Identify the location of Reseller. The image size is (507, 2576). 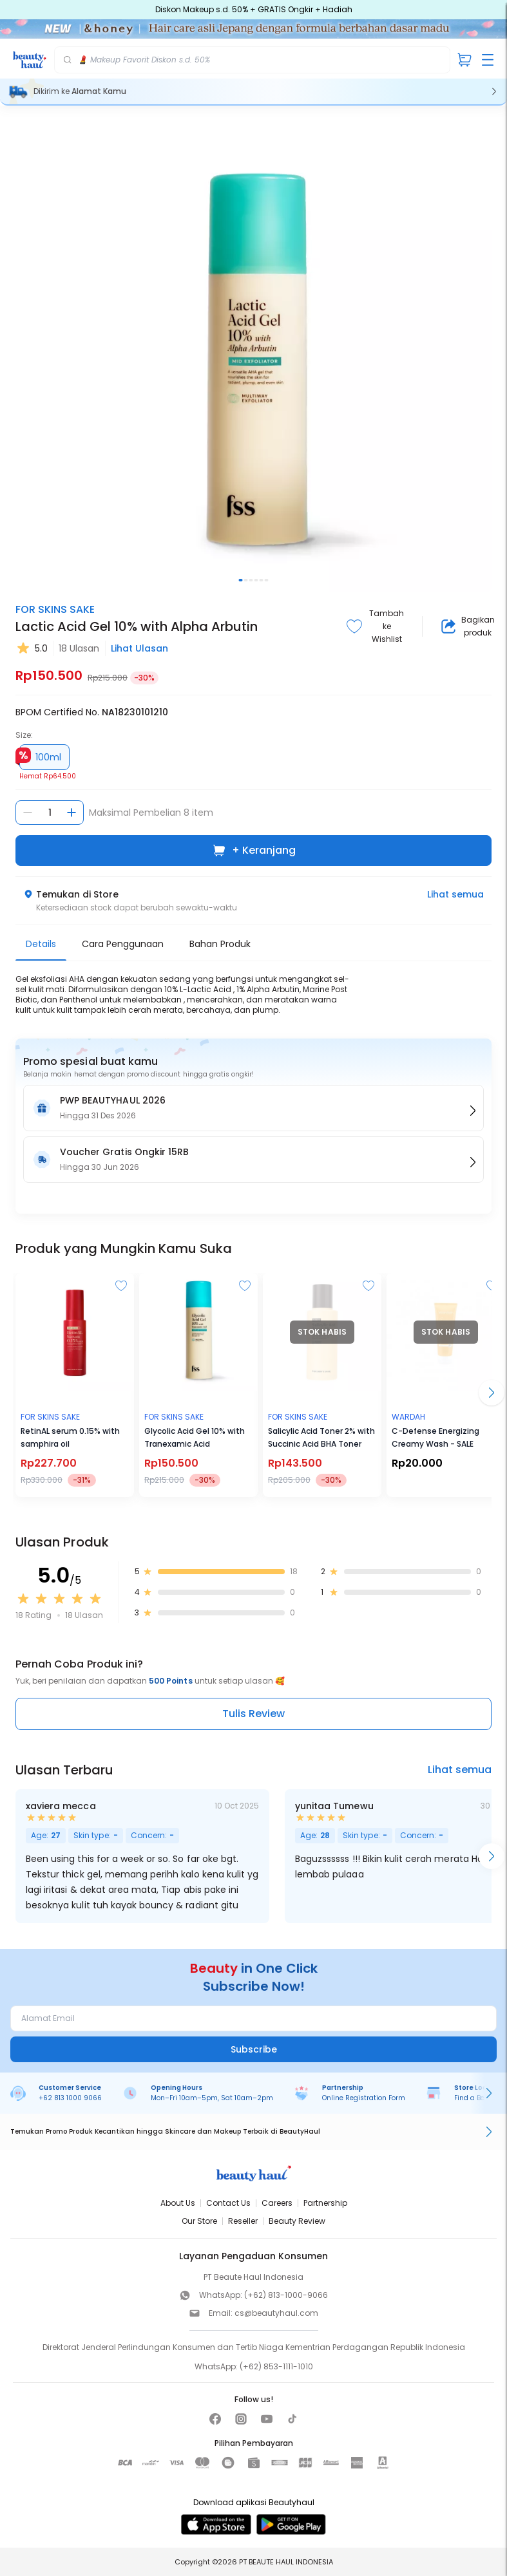
(243, 2220).